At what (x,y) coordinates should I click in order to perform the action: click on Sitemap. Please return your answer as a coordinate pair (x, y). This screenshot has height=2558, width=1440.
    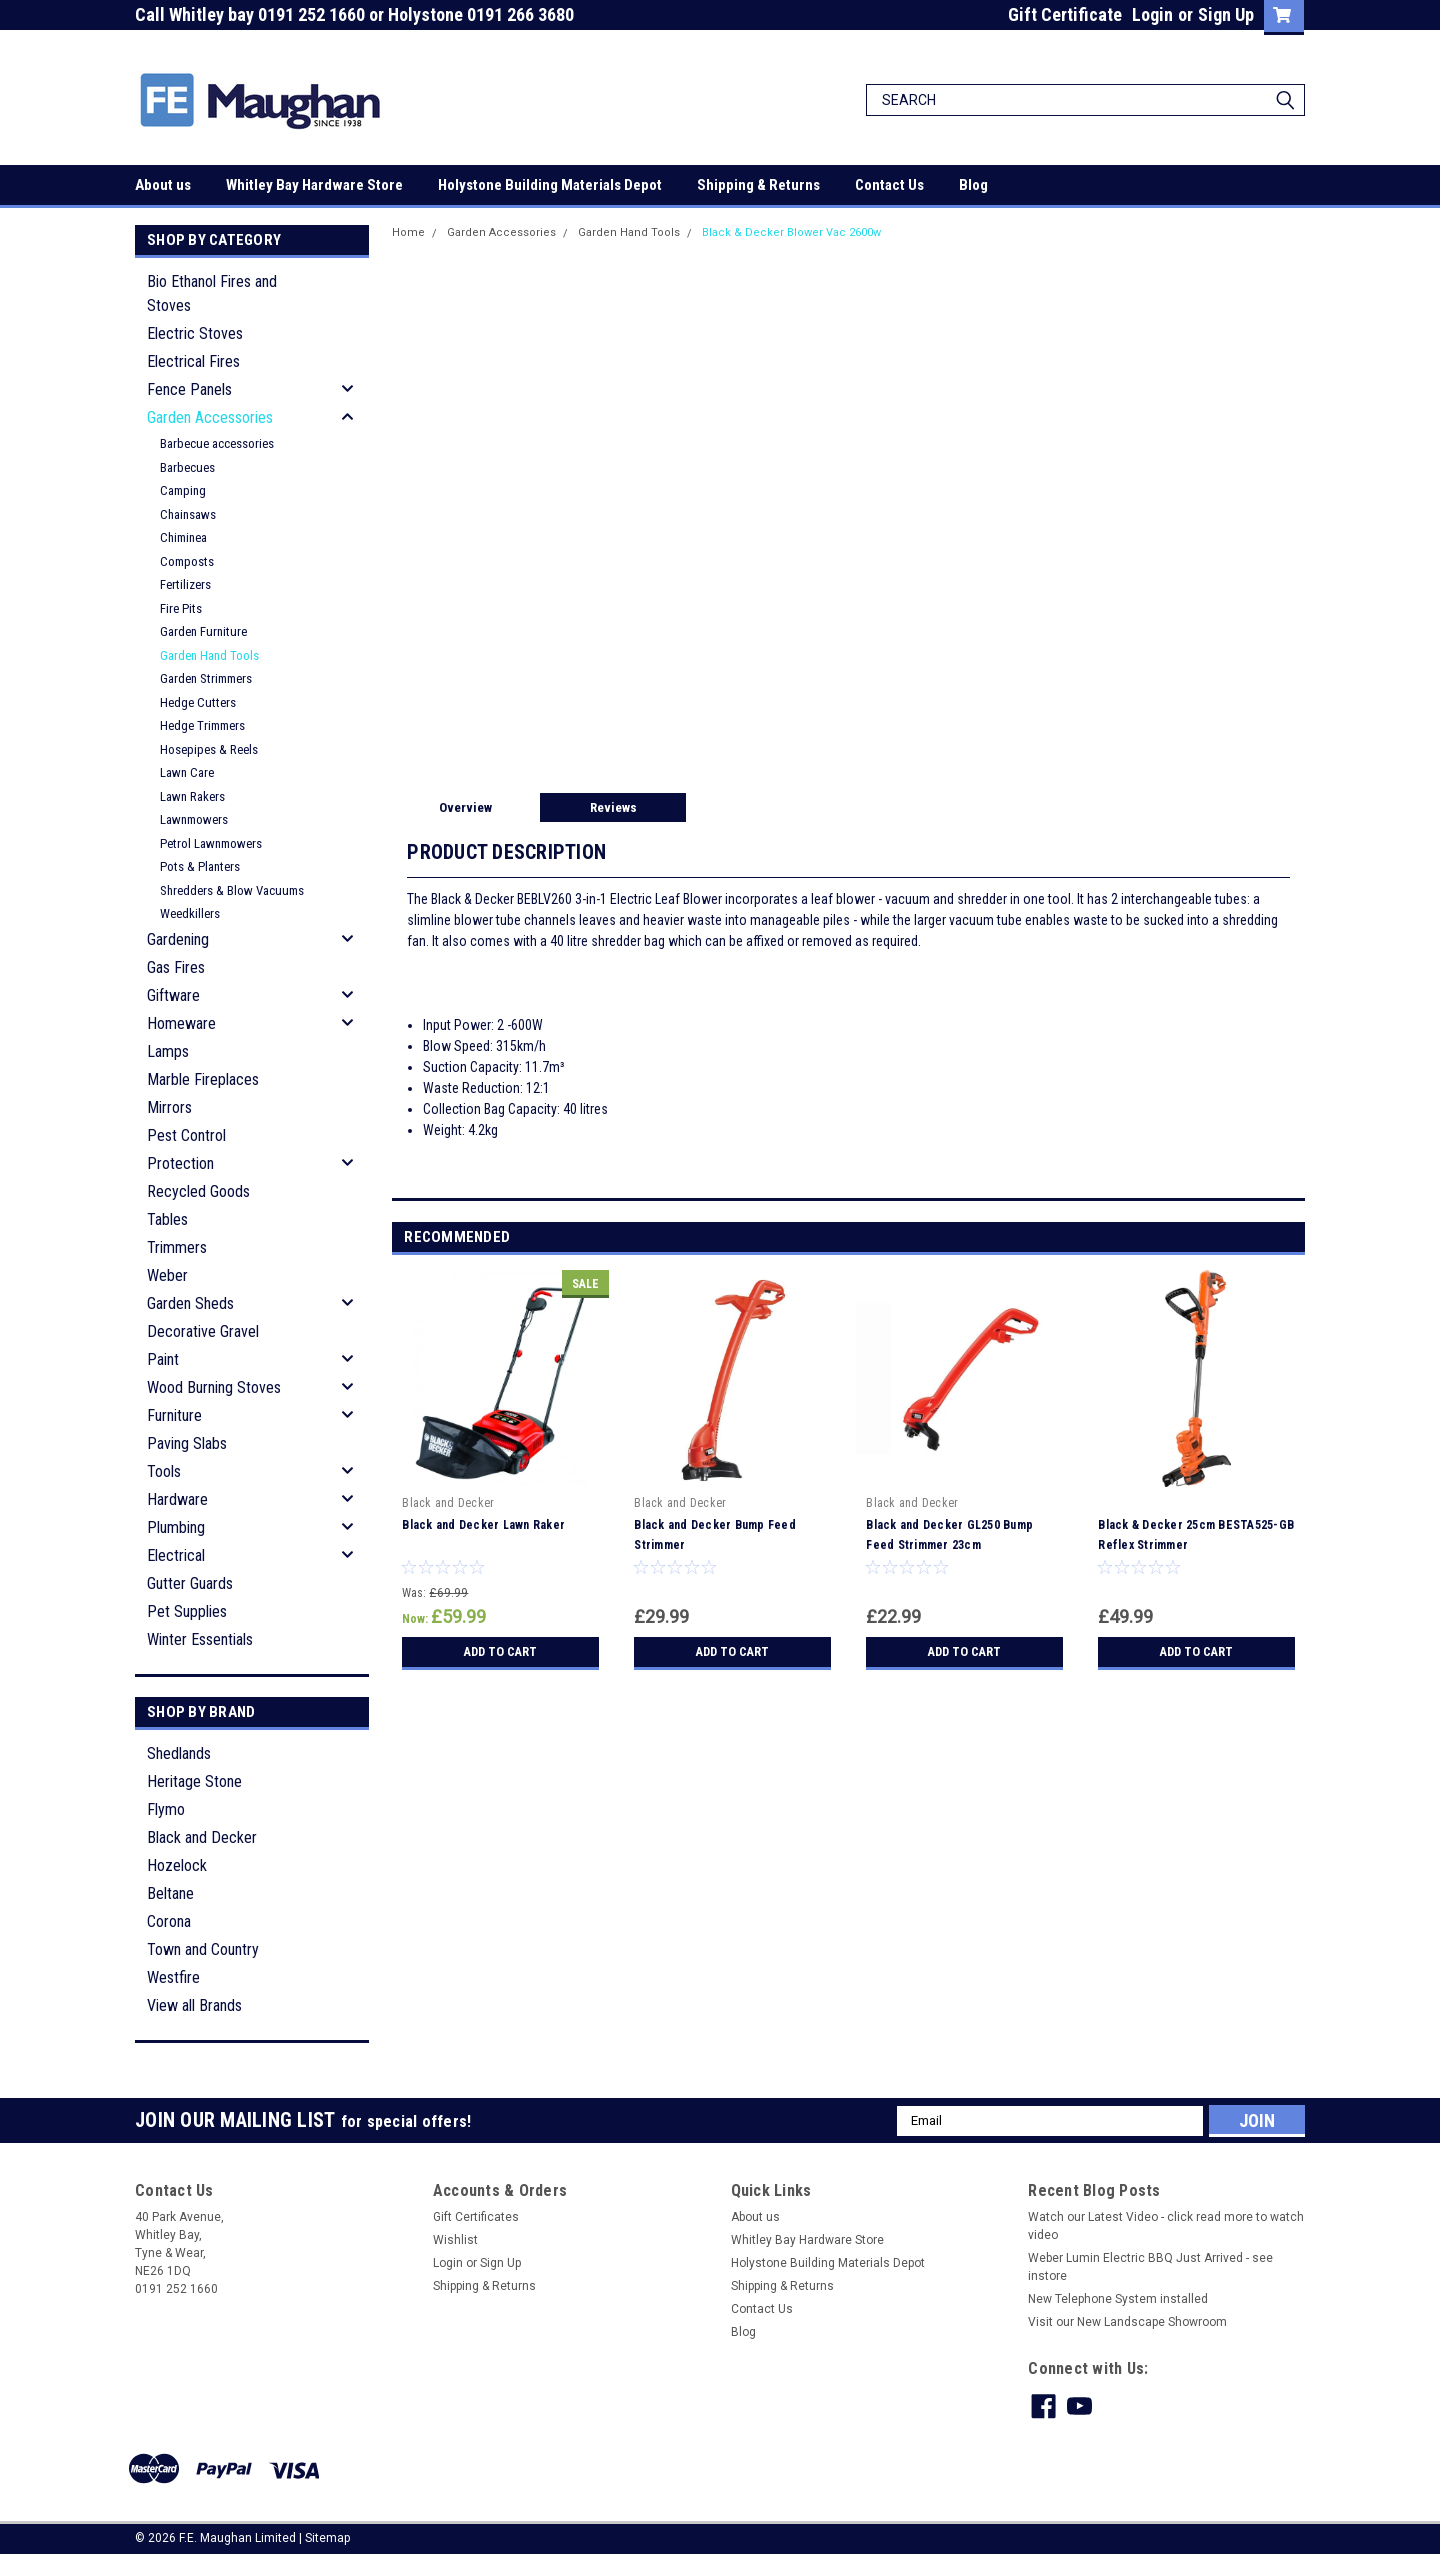
    Looking at the image, I should click on (327, 2538).